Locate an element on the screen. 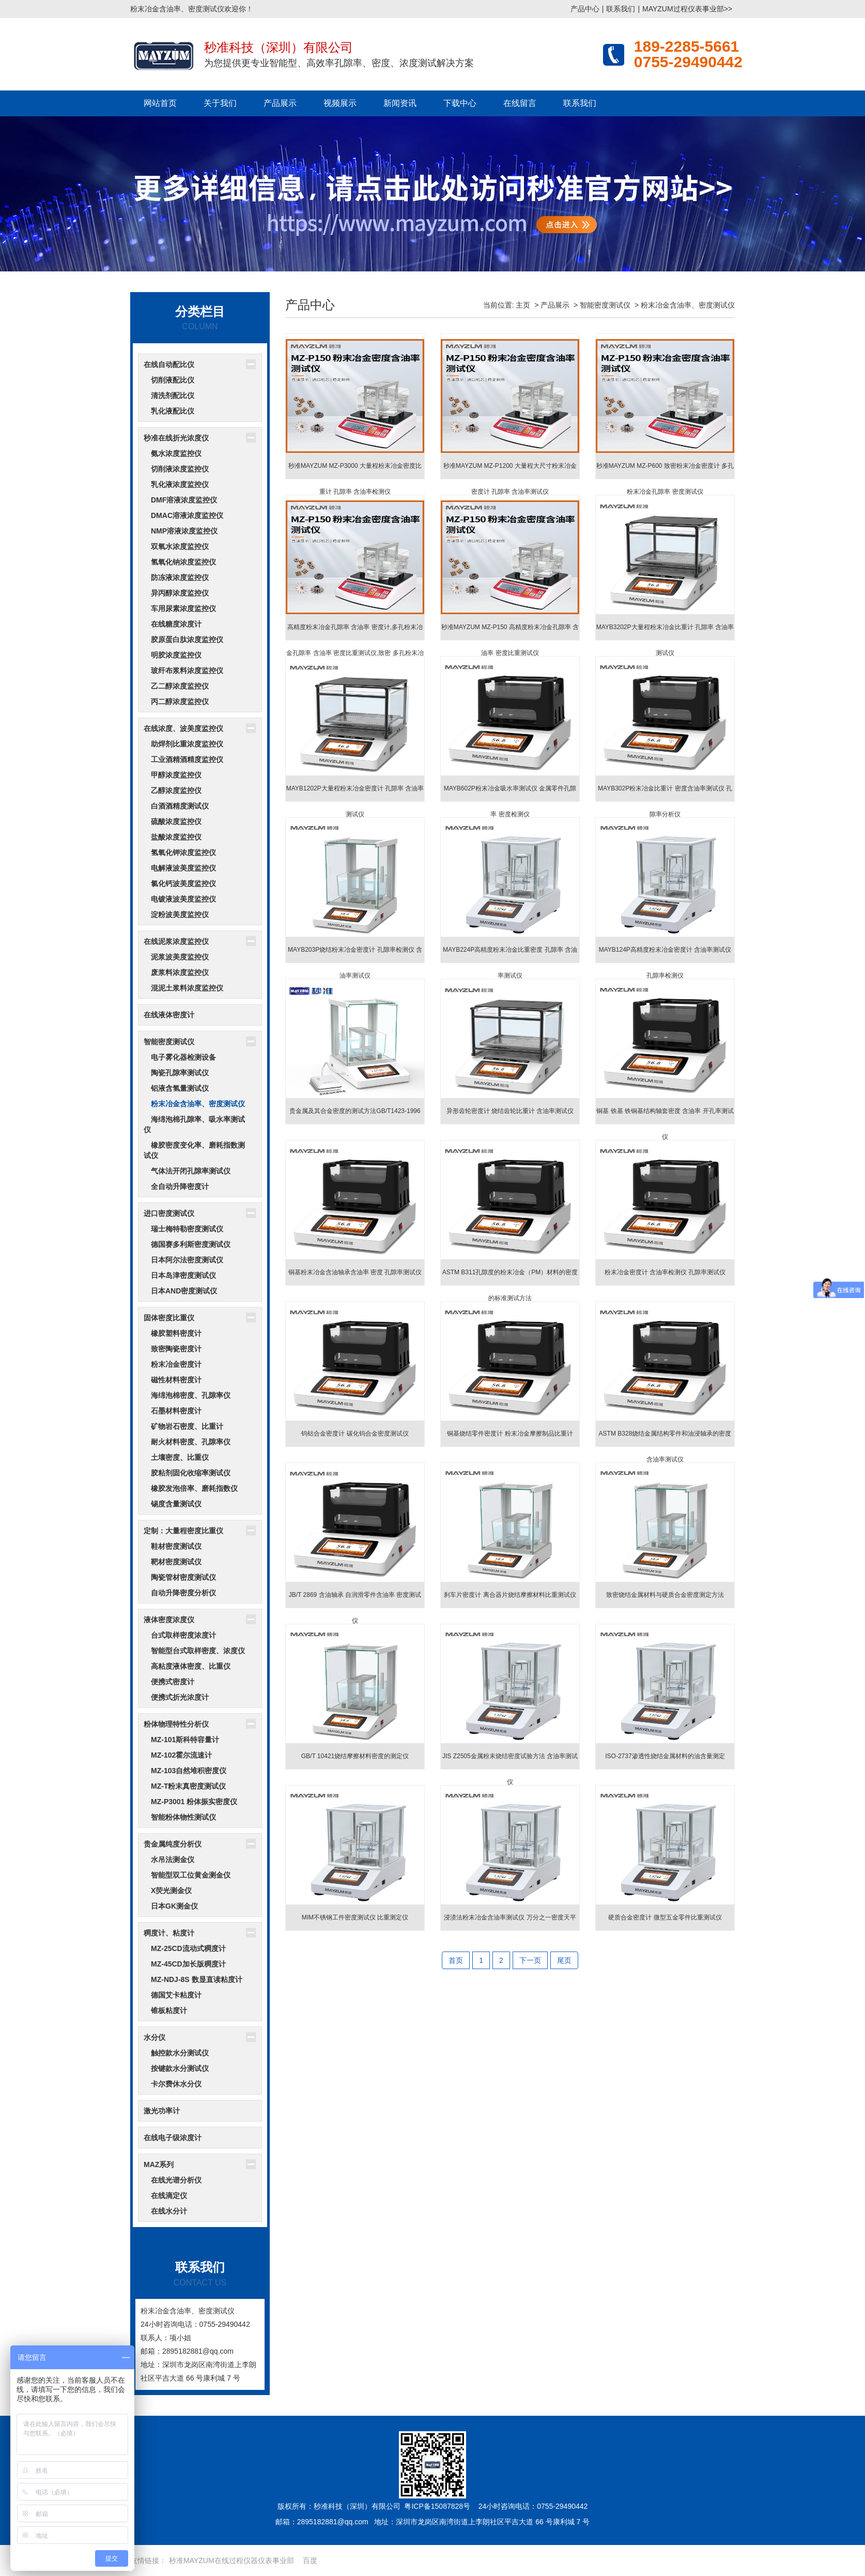 The image size is (865, 2576). 氯化钙波美度监控仪 is located at coordinates (183, 883).